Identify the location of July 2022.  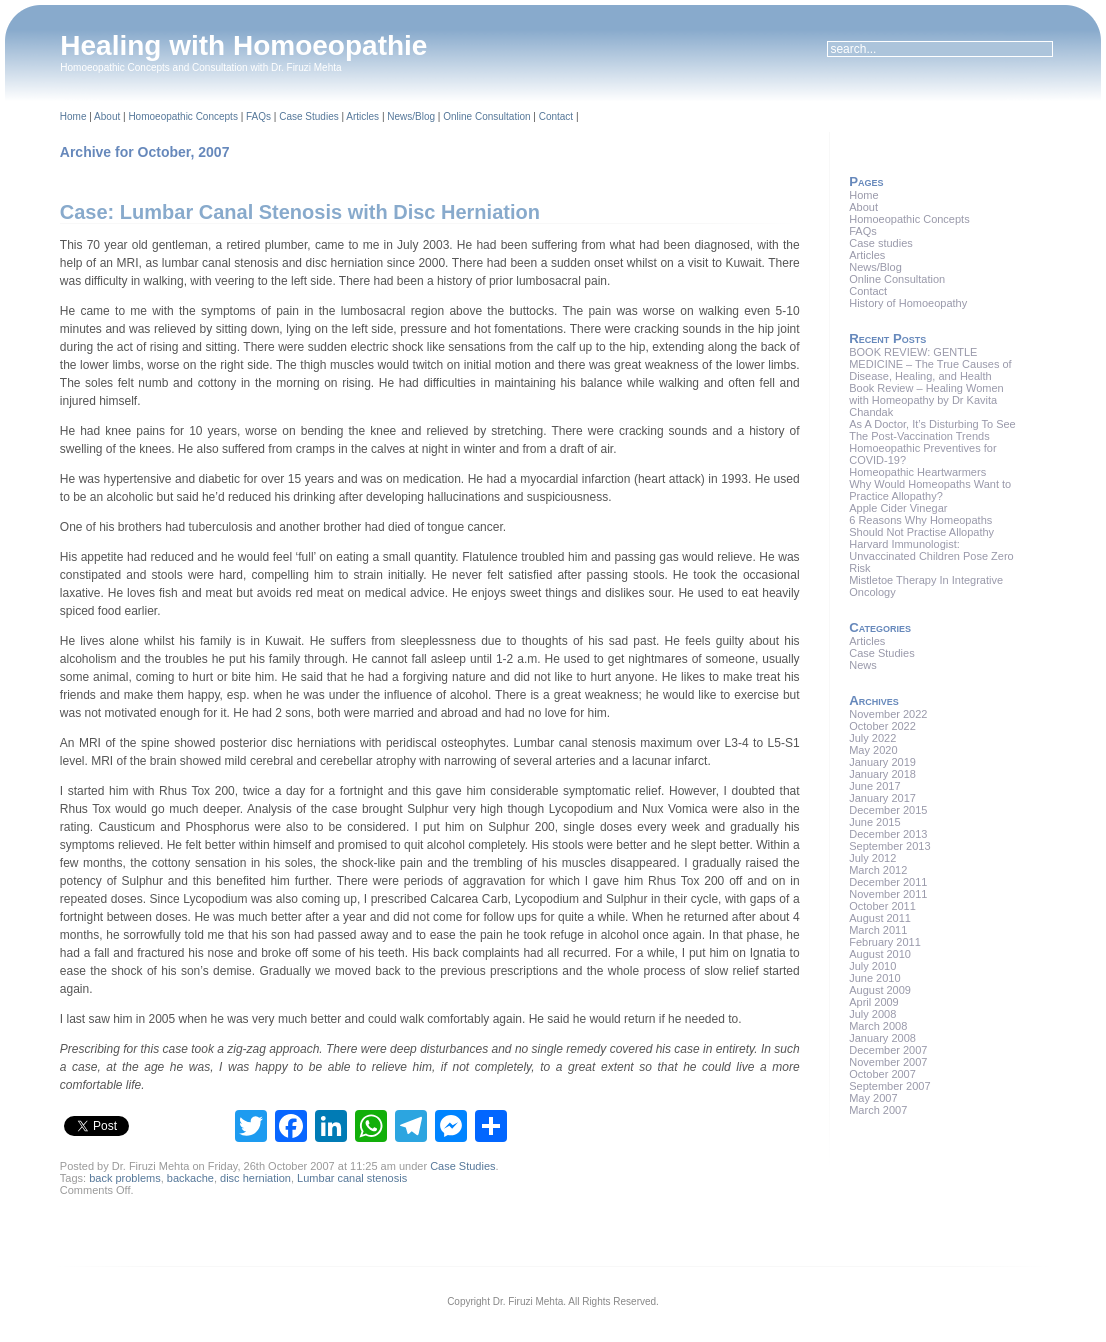
(872, 738).